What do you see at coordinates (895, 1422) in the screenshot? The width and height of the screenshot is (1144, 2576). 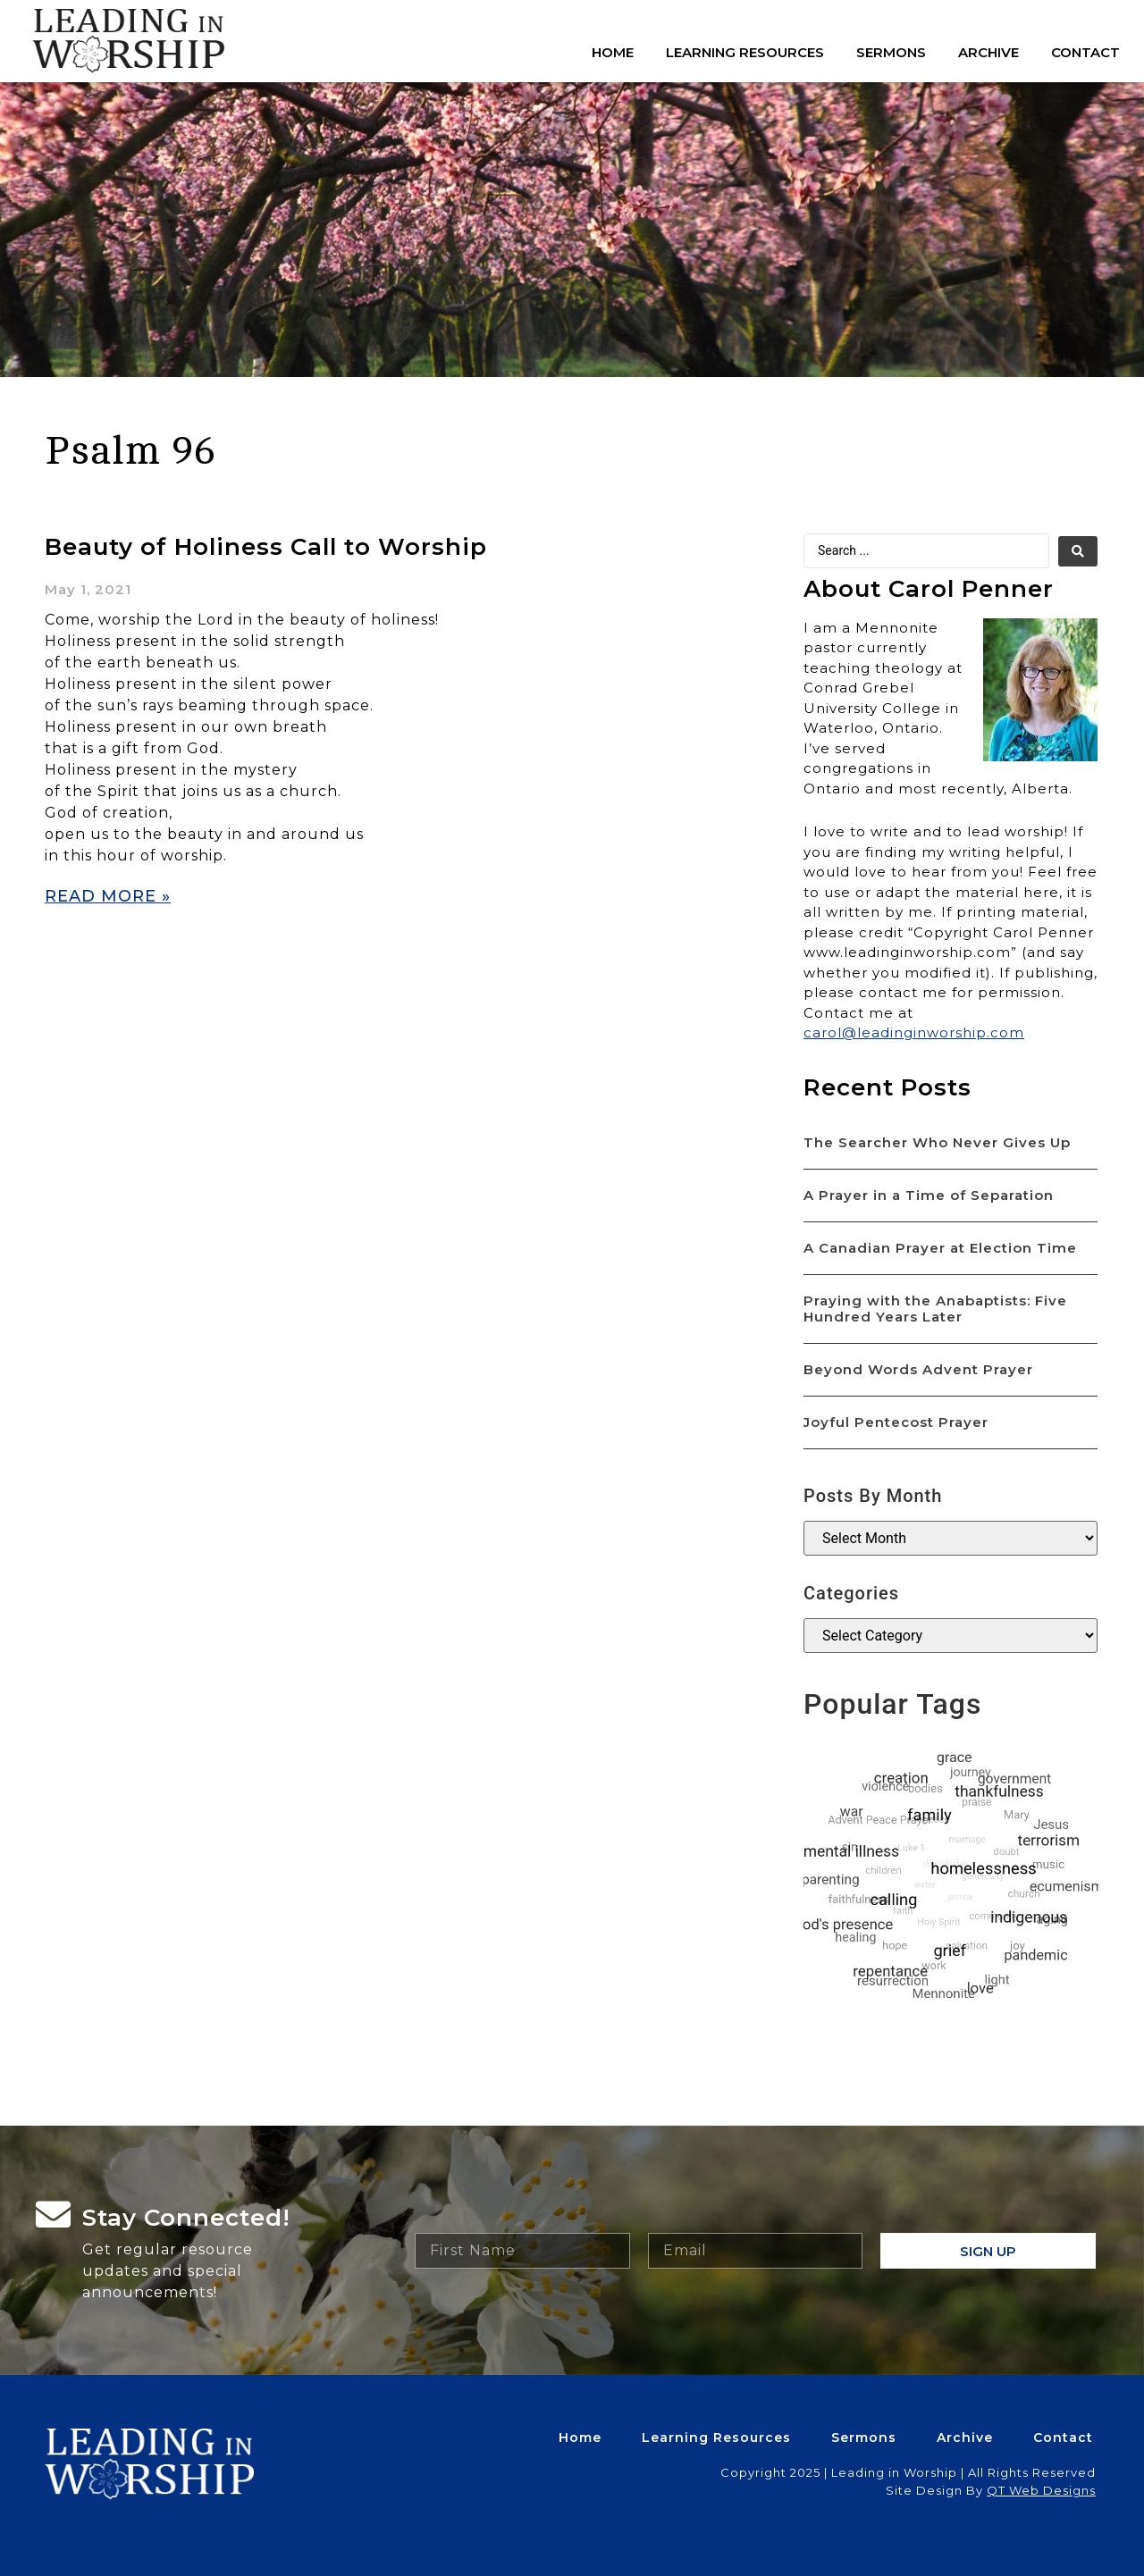 I see `Joyful Pentecost Prayer` at bounding box center [895, 1422].